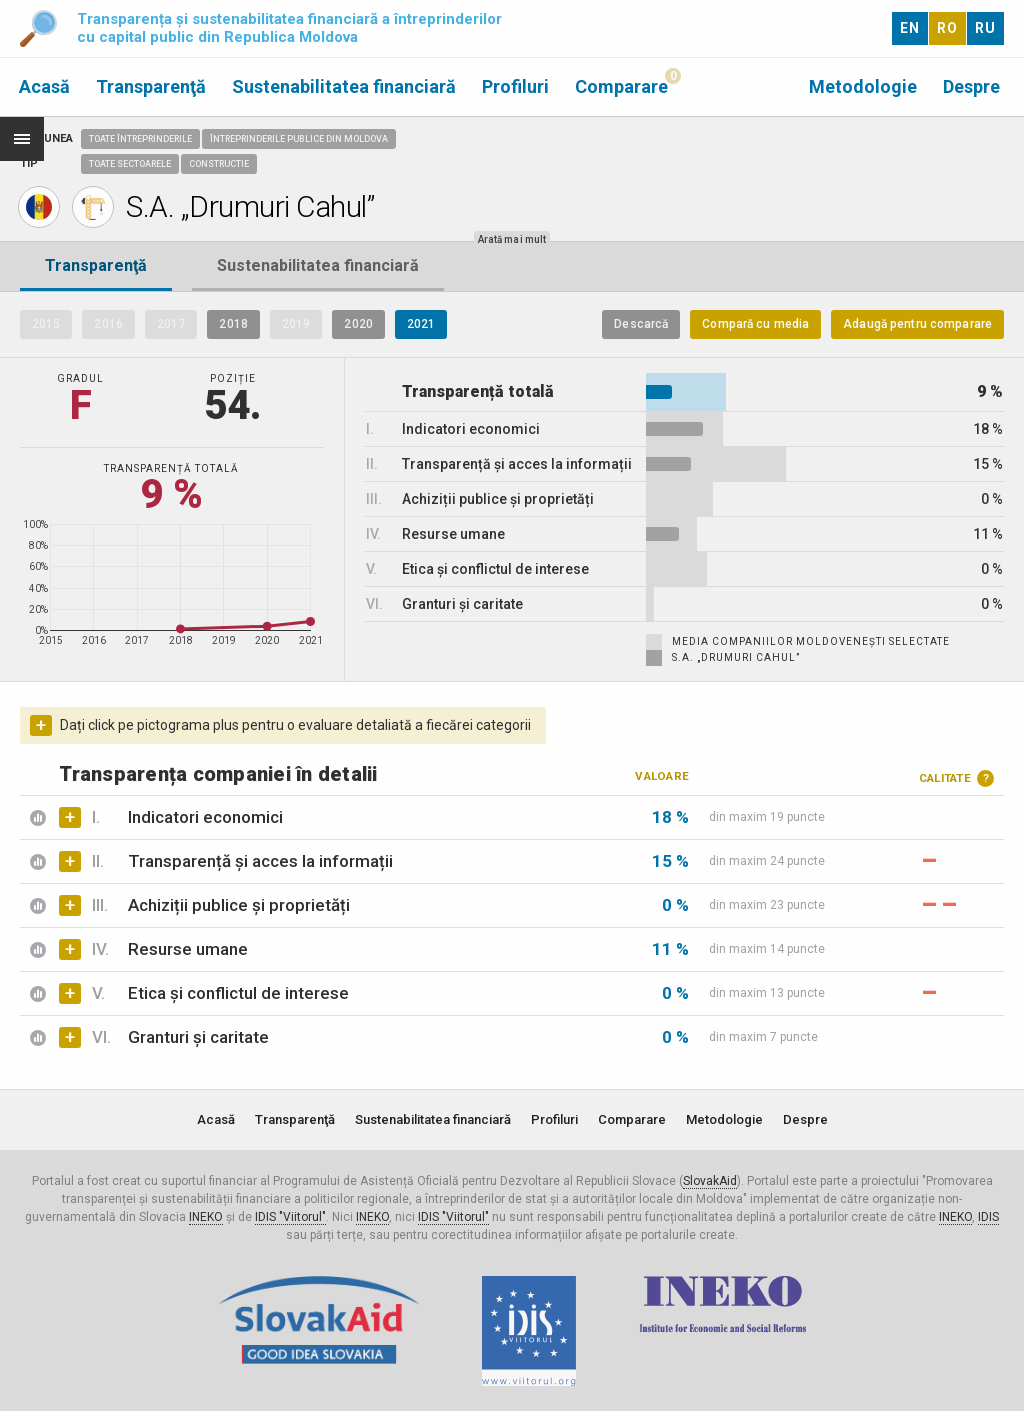 The image size is (1024, 1411). I want to click on Granturi și caritate, so click(198, 1037).